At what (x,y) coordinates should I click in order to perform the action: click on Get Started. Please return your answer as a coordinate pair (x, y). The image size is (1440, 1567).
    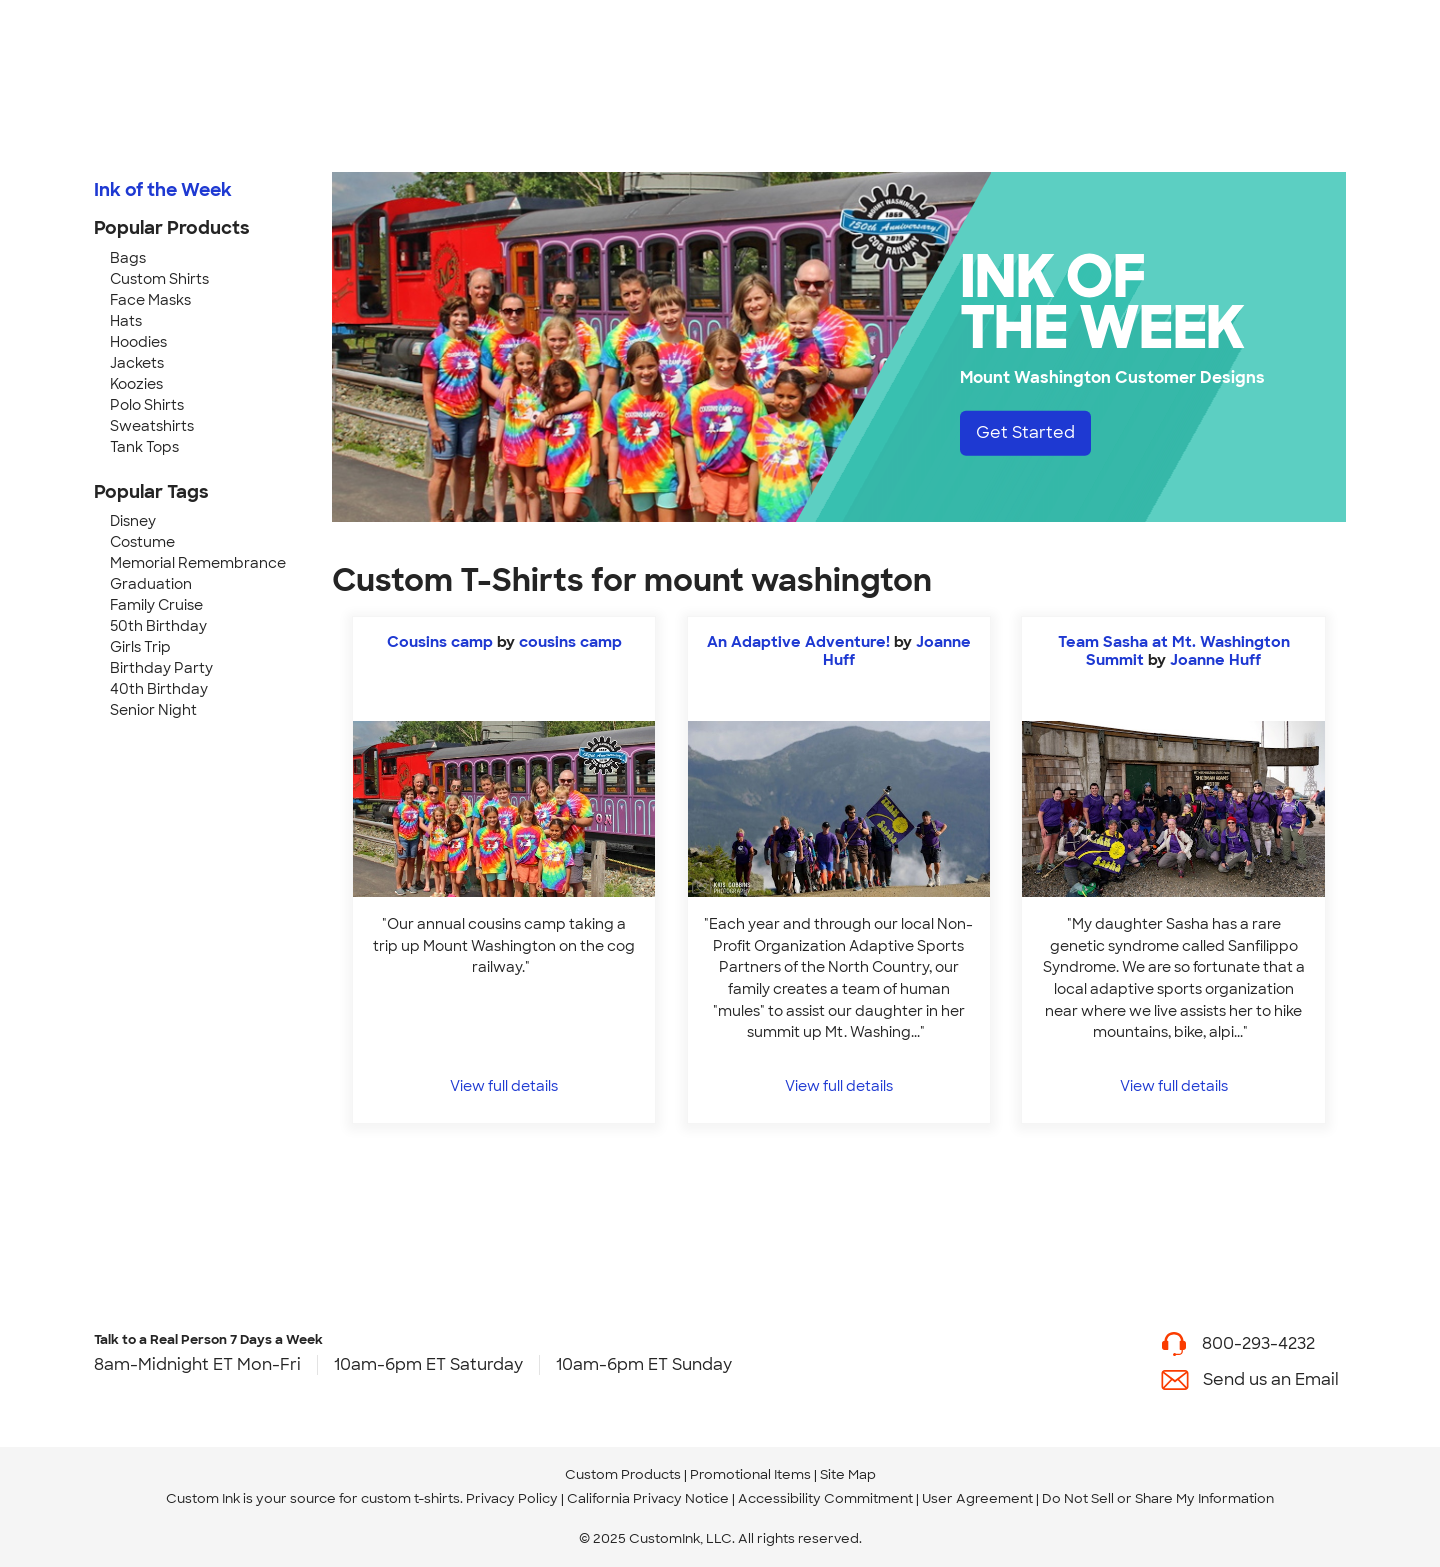
    Looking at the image, I should click on (1025, 432).